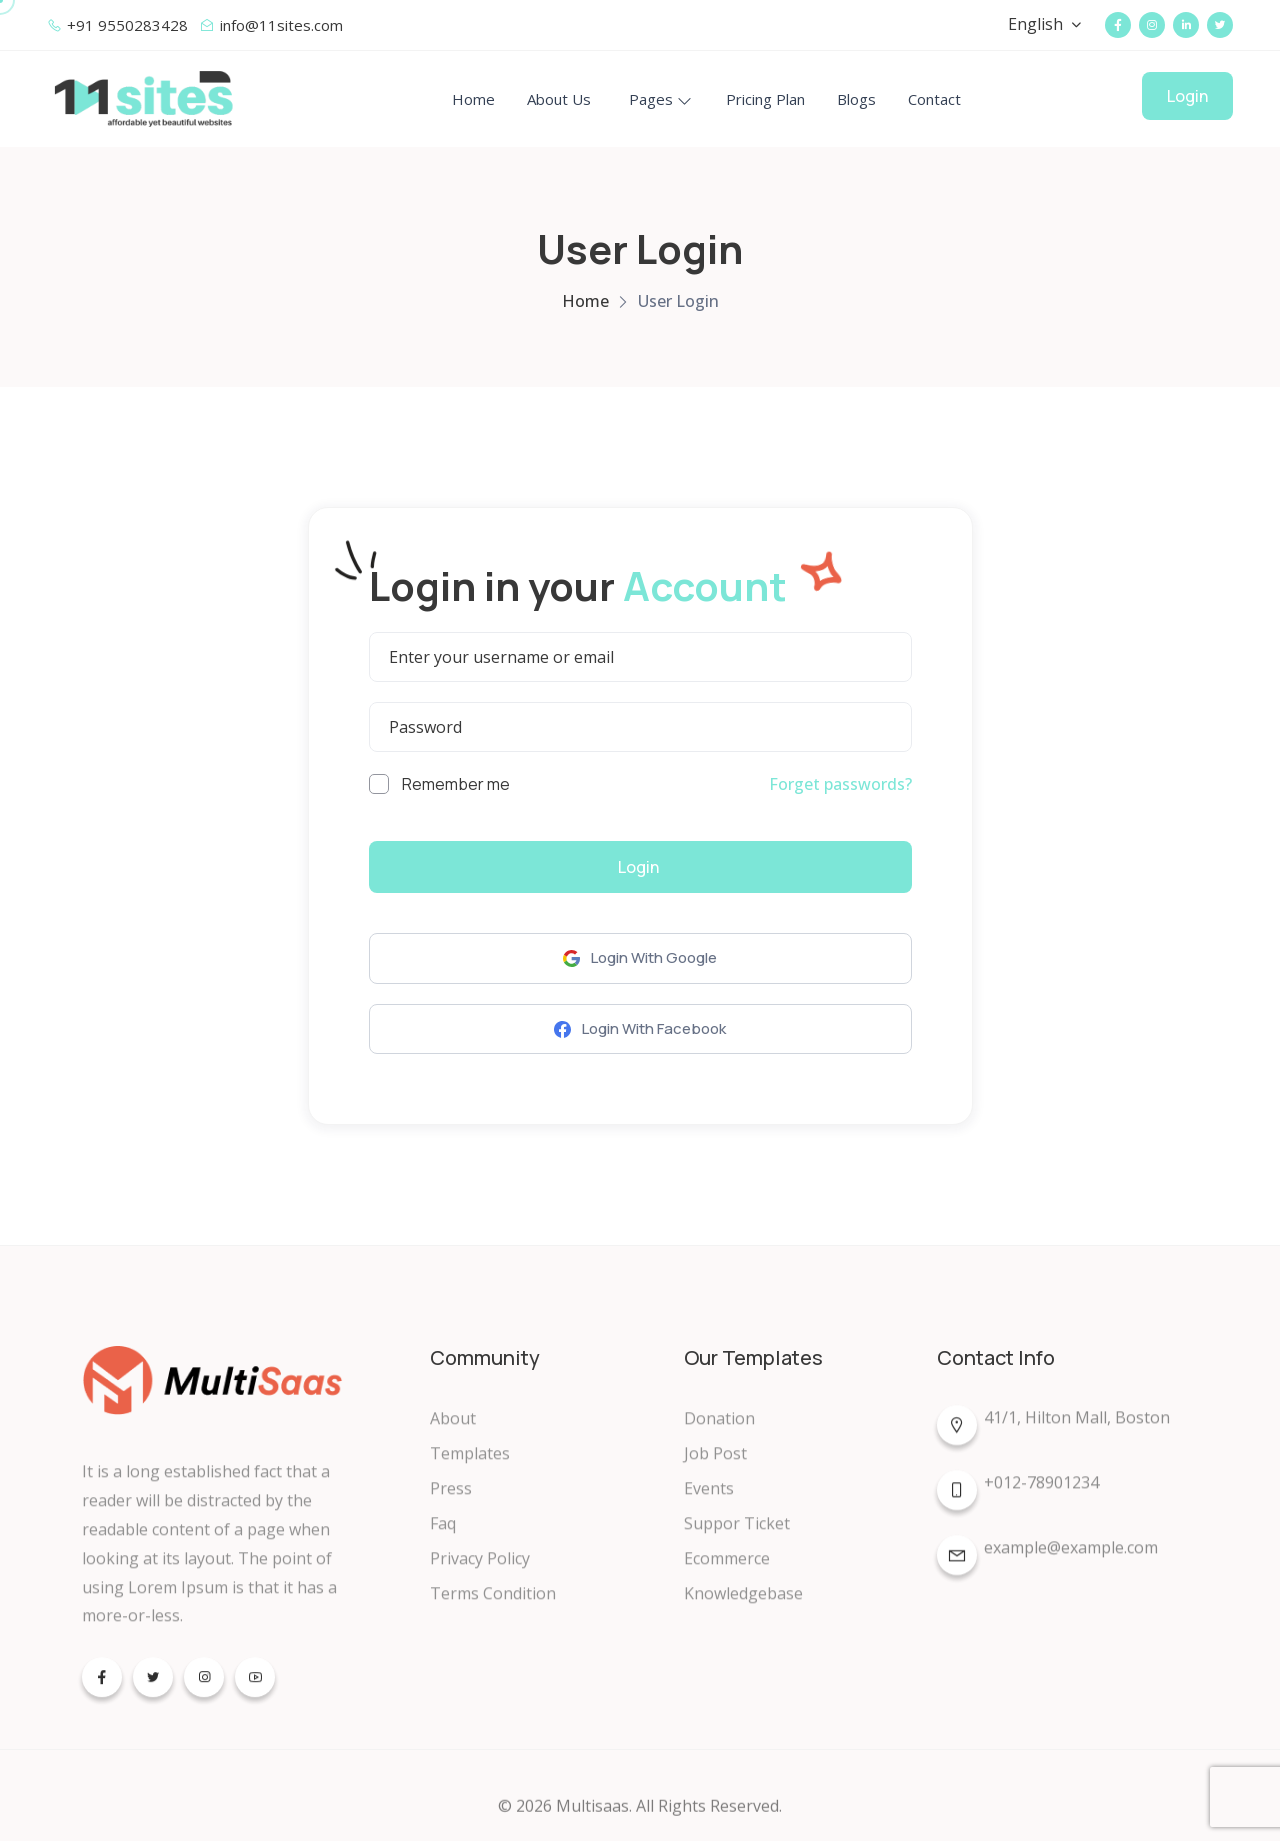 This screenshot has width=1280, height=1841. I want to click on Home, so click(473, 99).